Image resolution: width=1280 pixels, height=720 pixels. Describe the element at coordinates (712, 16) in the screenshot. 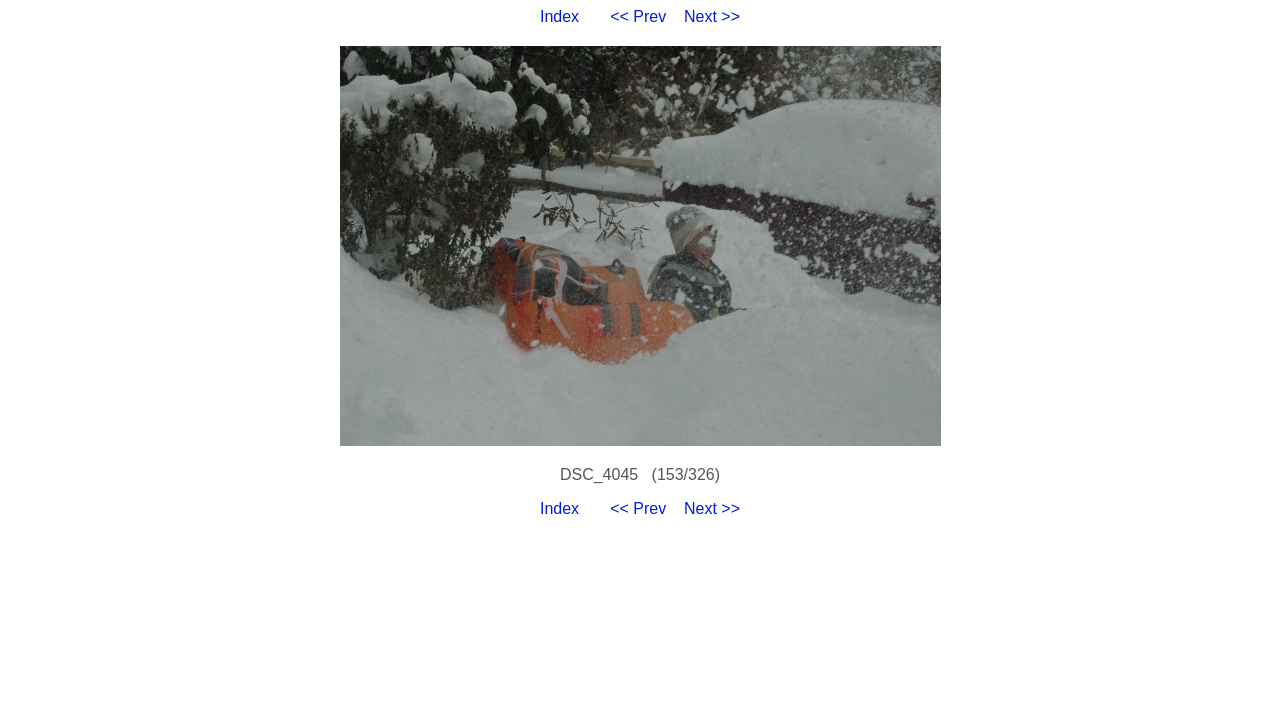

I see `Next >>` at that location.